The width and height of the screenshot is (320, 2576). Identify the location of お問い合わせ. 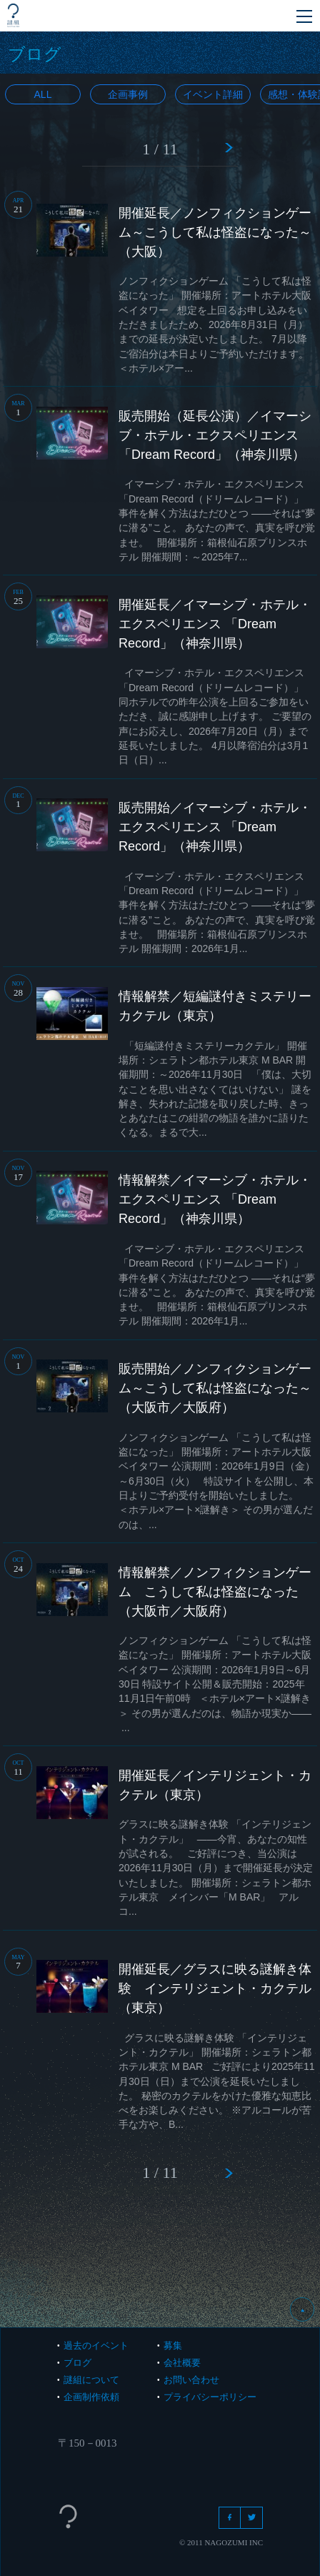
(191, 2379).